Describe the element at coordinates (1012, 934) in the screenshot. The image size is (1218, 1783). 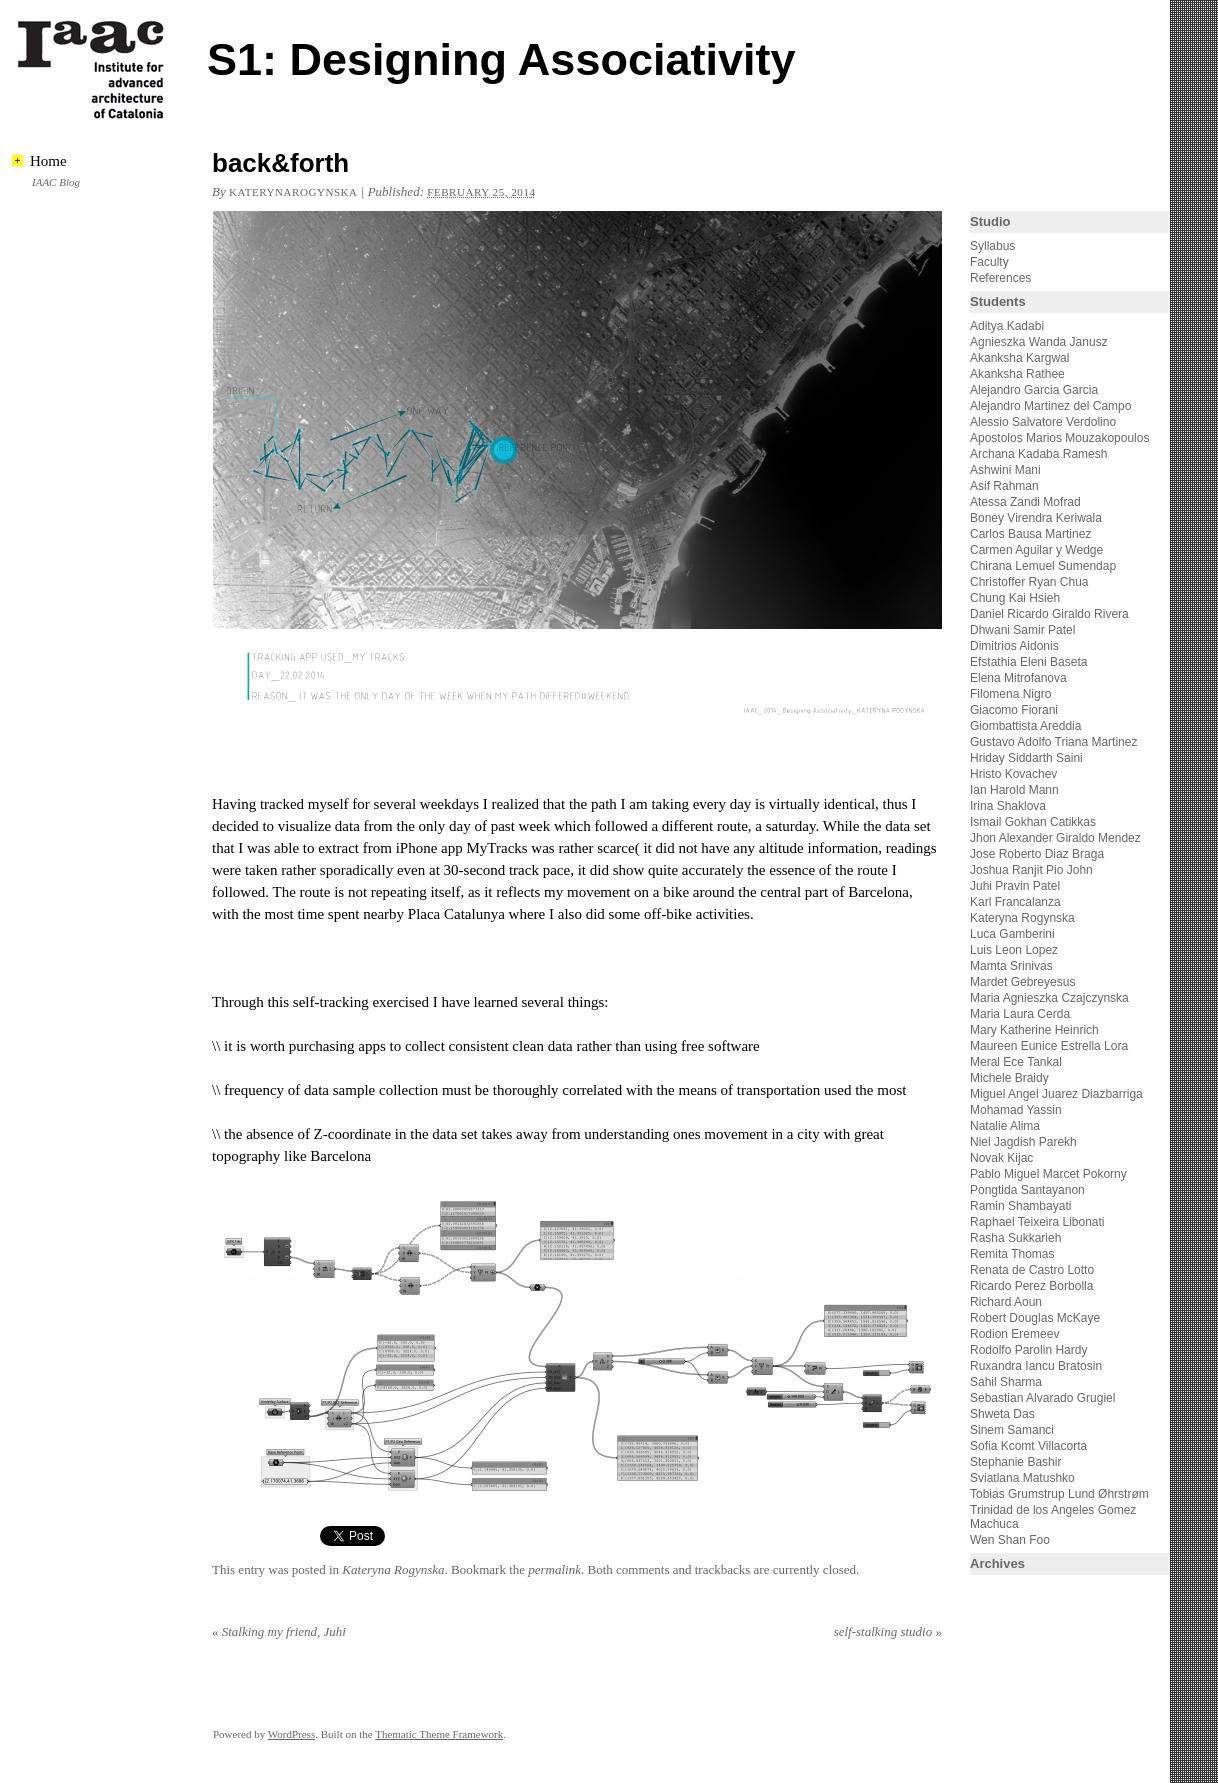
I see `Luca Gamberini` at that location.